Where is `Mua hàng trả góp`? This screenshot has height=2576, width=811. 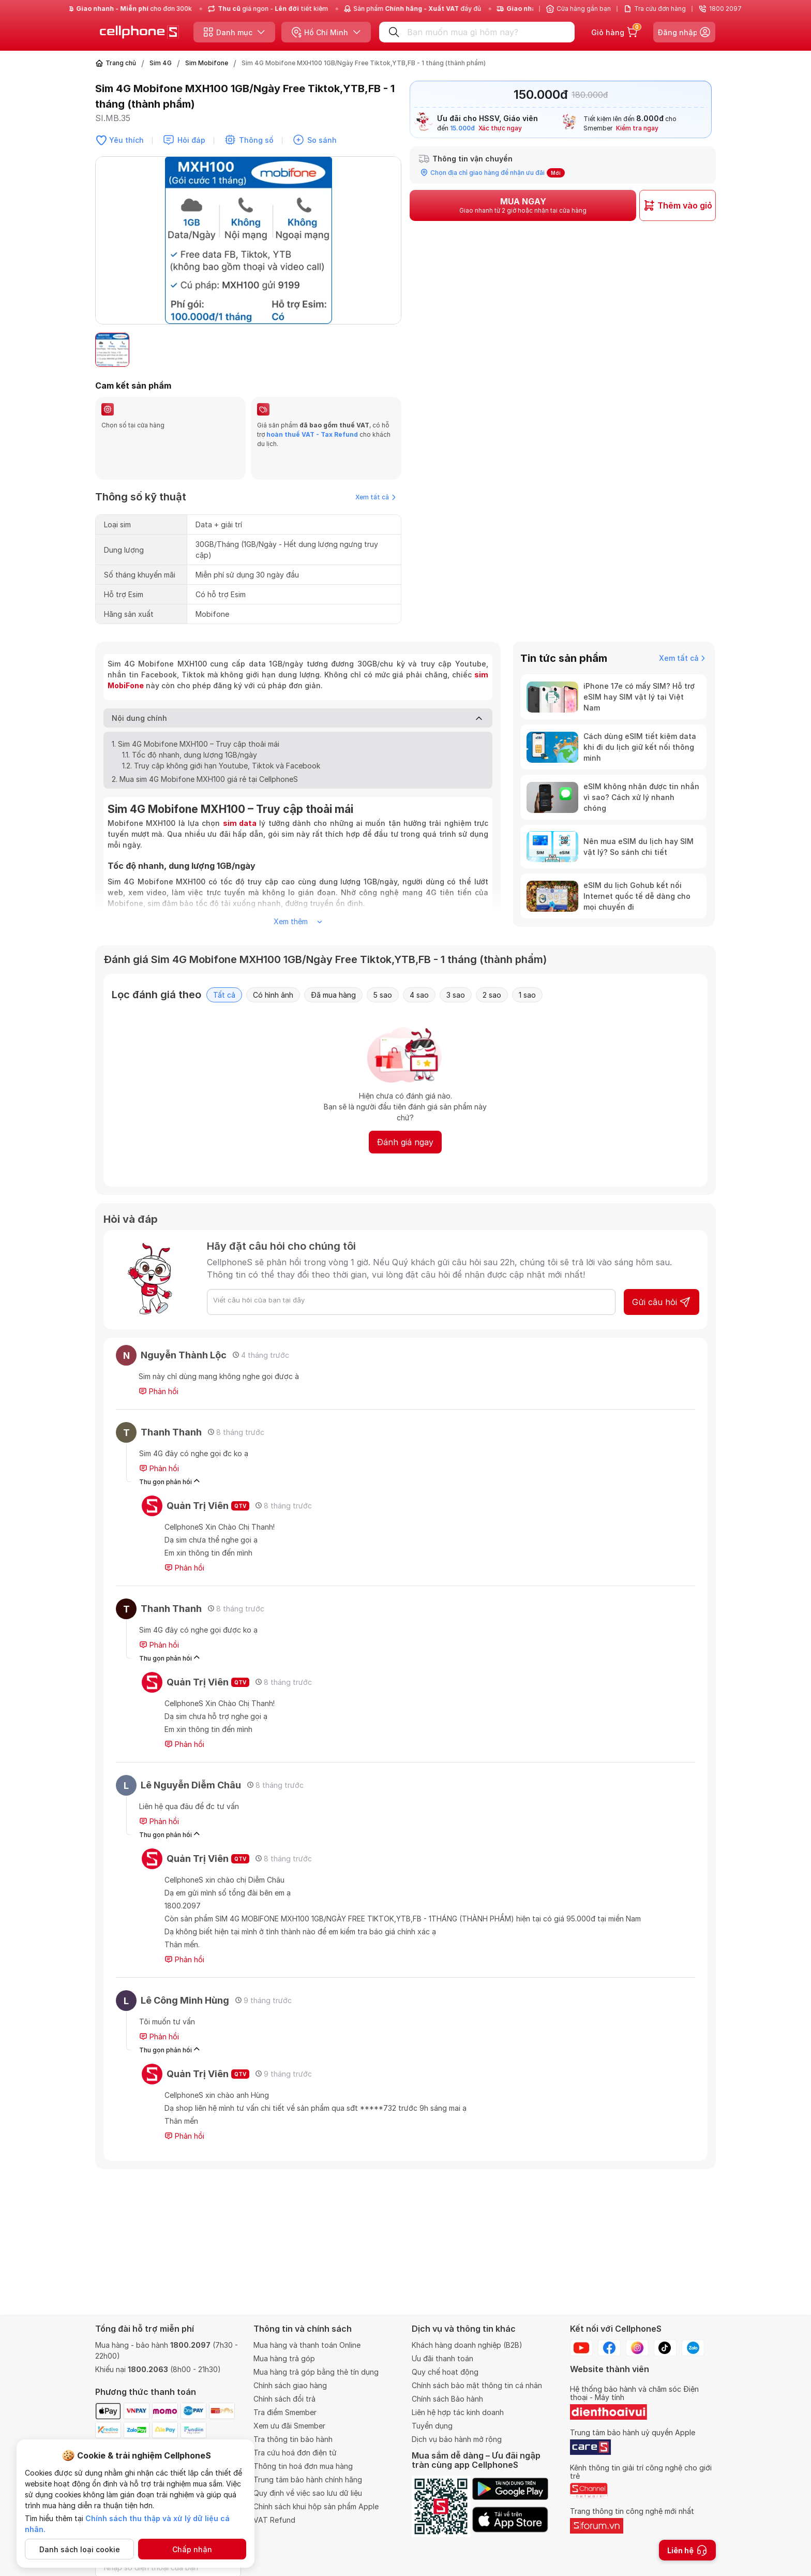 Mua hàng trả góp is located at coordinates (284, 2358).